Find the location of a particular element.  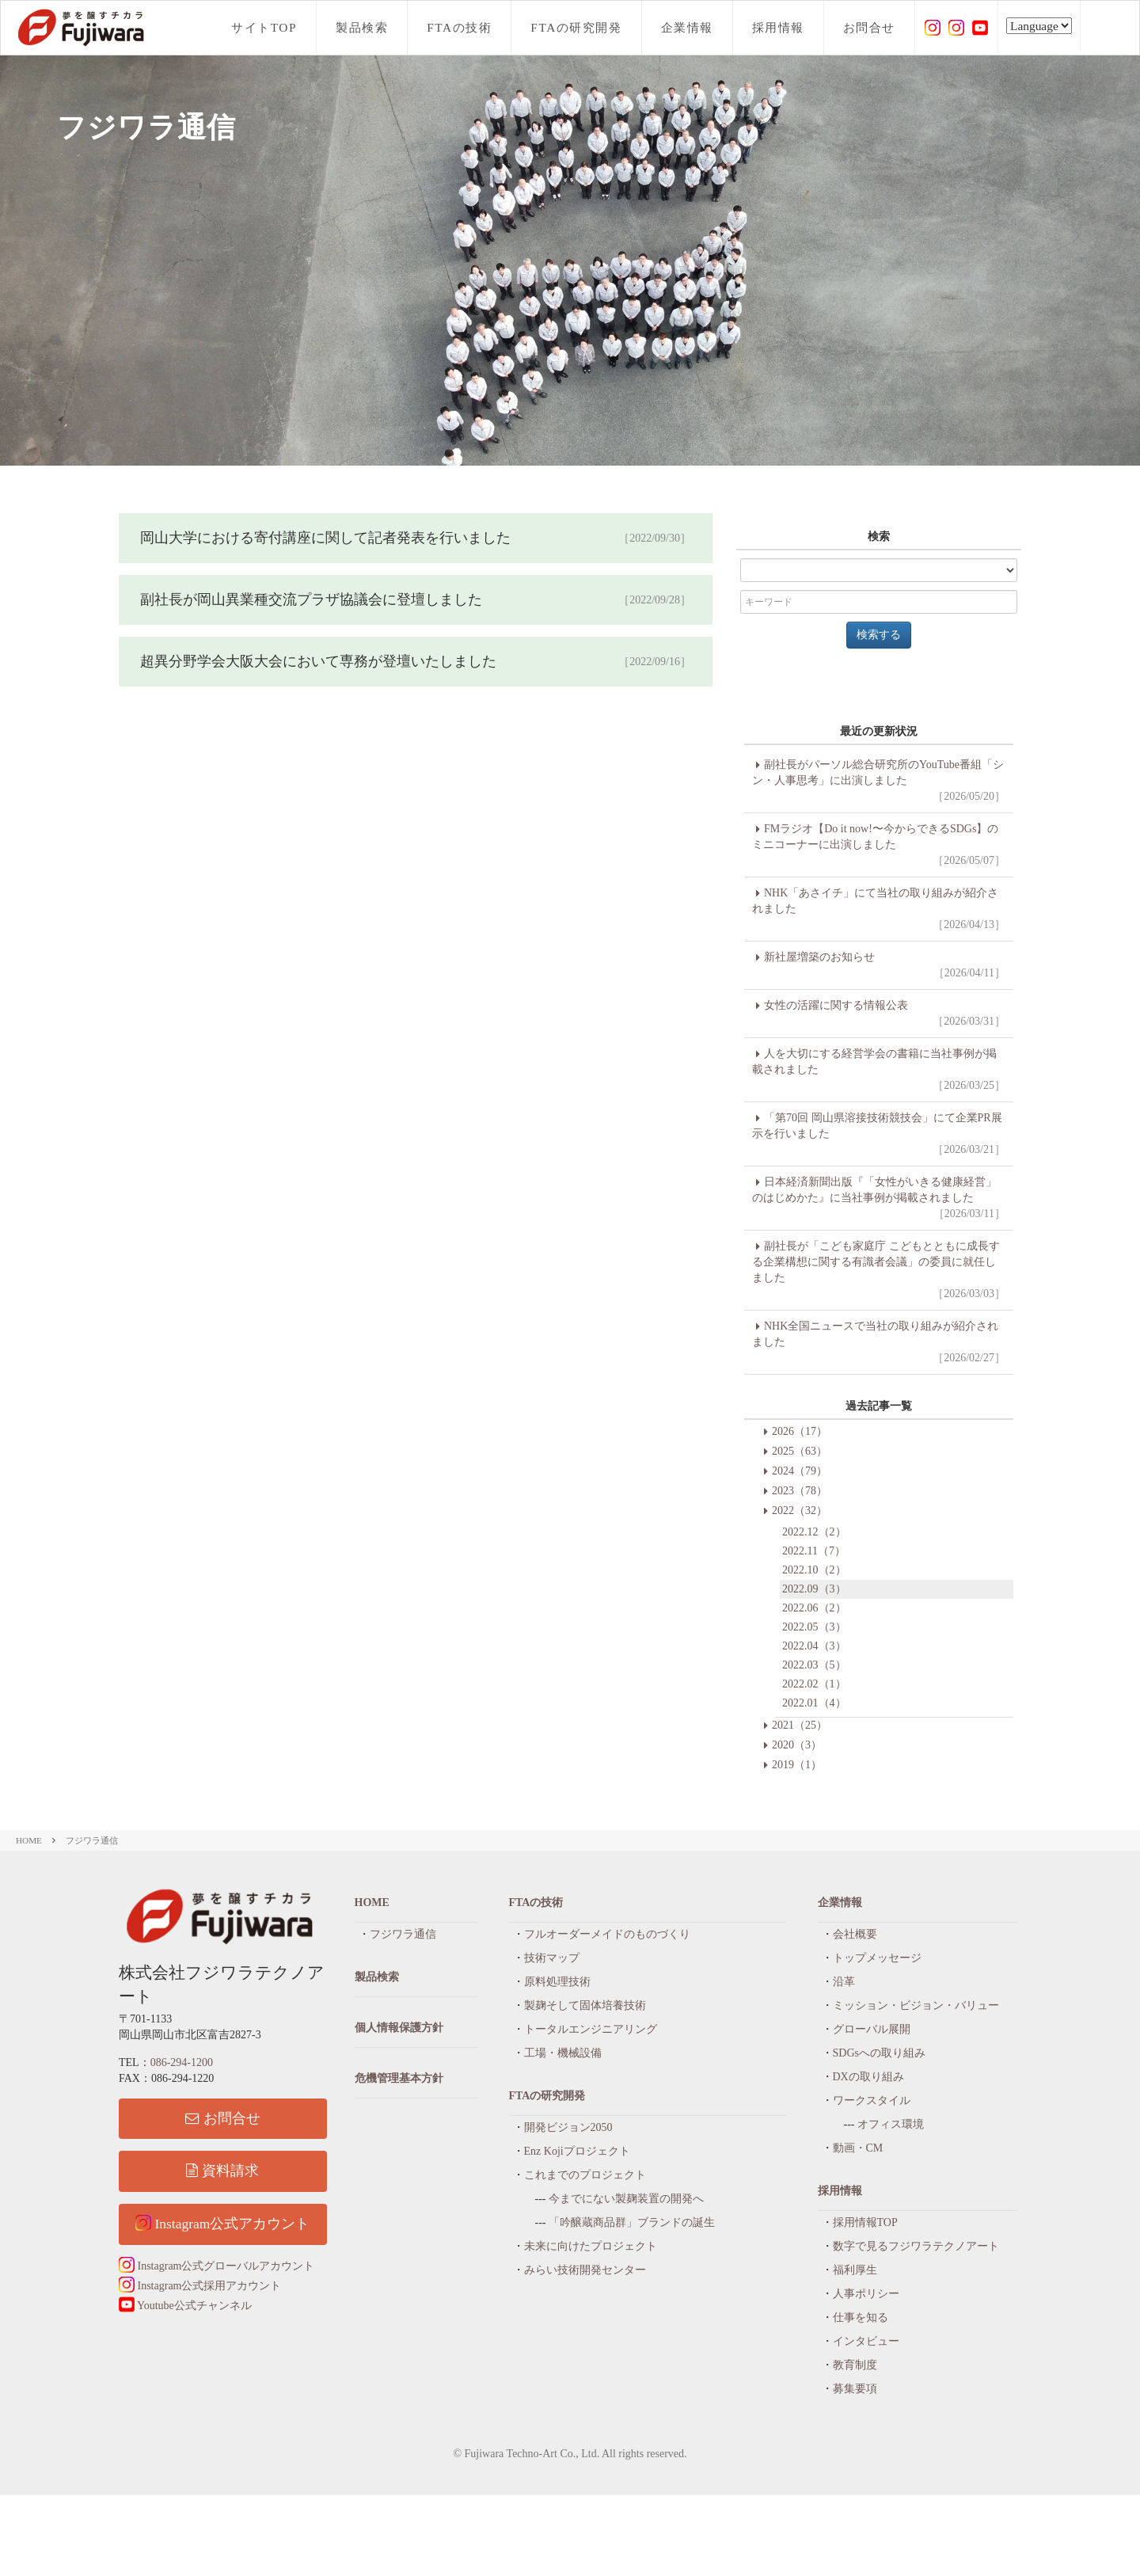

FMラジオ【Do it now!〜今からできるSDGs】のミニコーナーに出演しました is located at coordinates (878, 846).